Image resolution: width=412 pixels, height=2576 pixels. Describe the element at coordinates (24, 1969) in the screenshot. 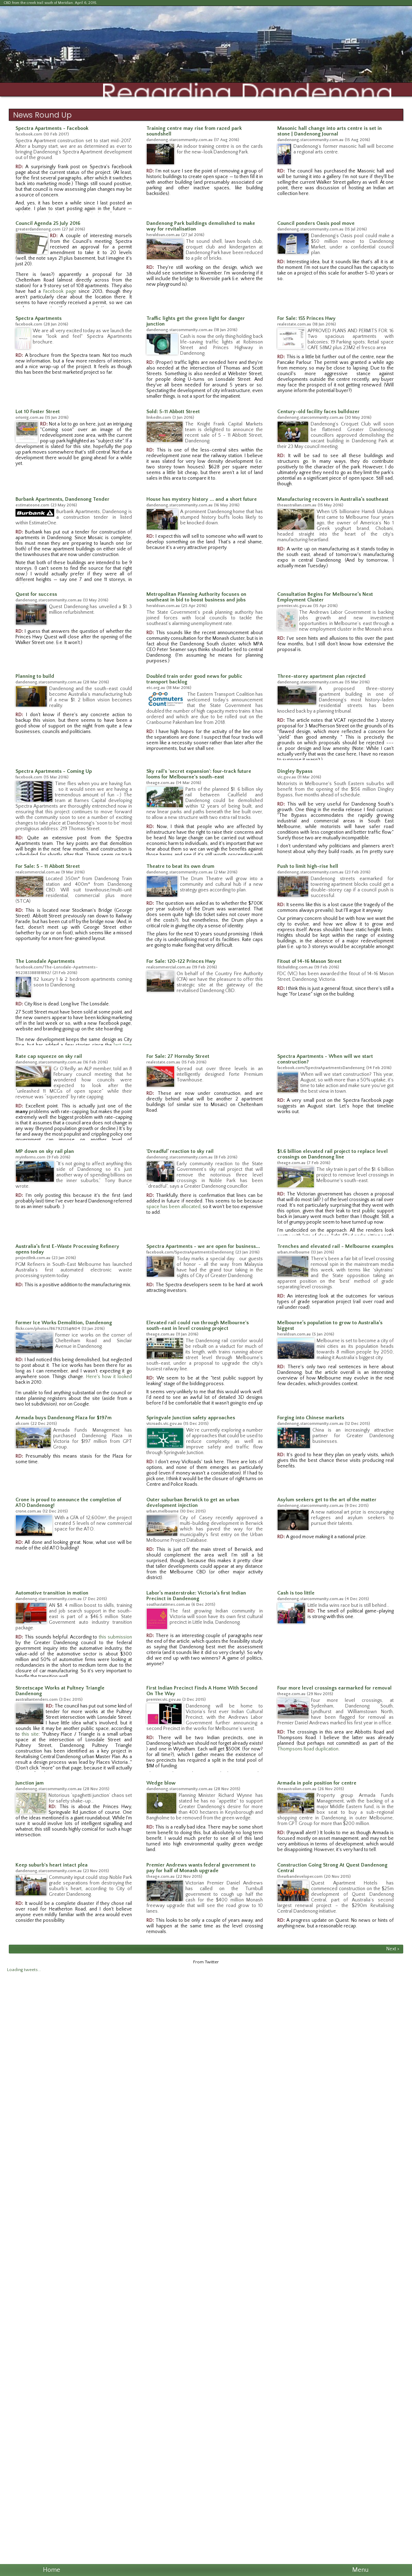

I see `Loading tweets...` at that location.